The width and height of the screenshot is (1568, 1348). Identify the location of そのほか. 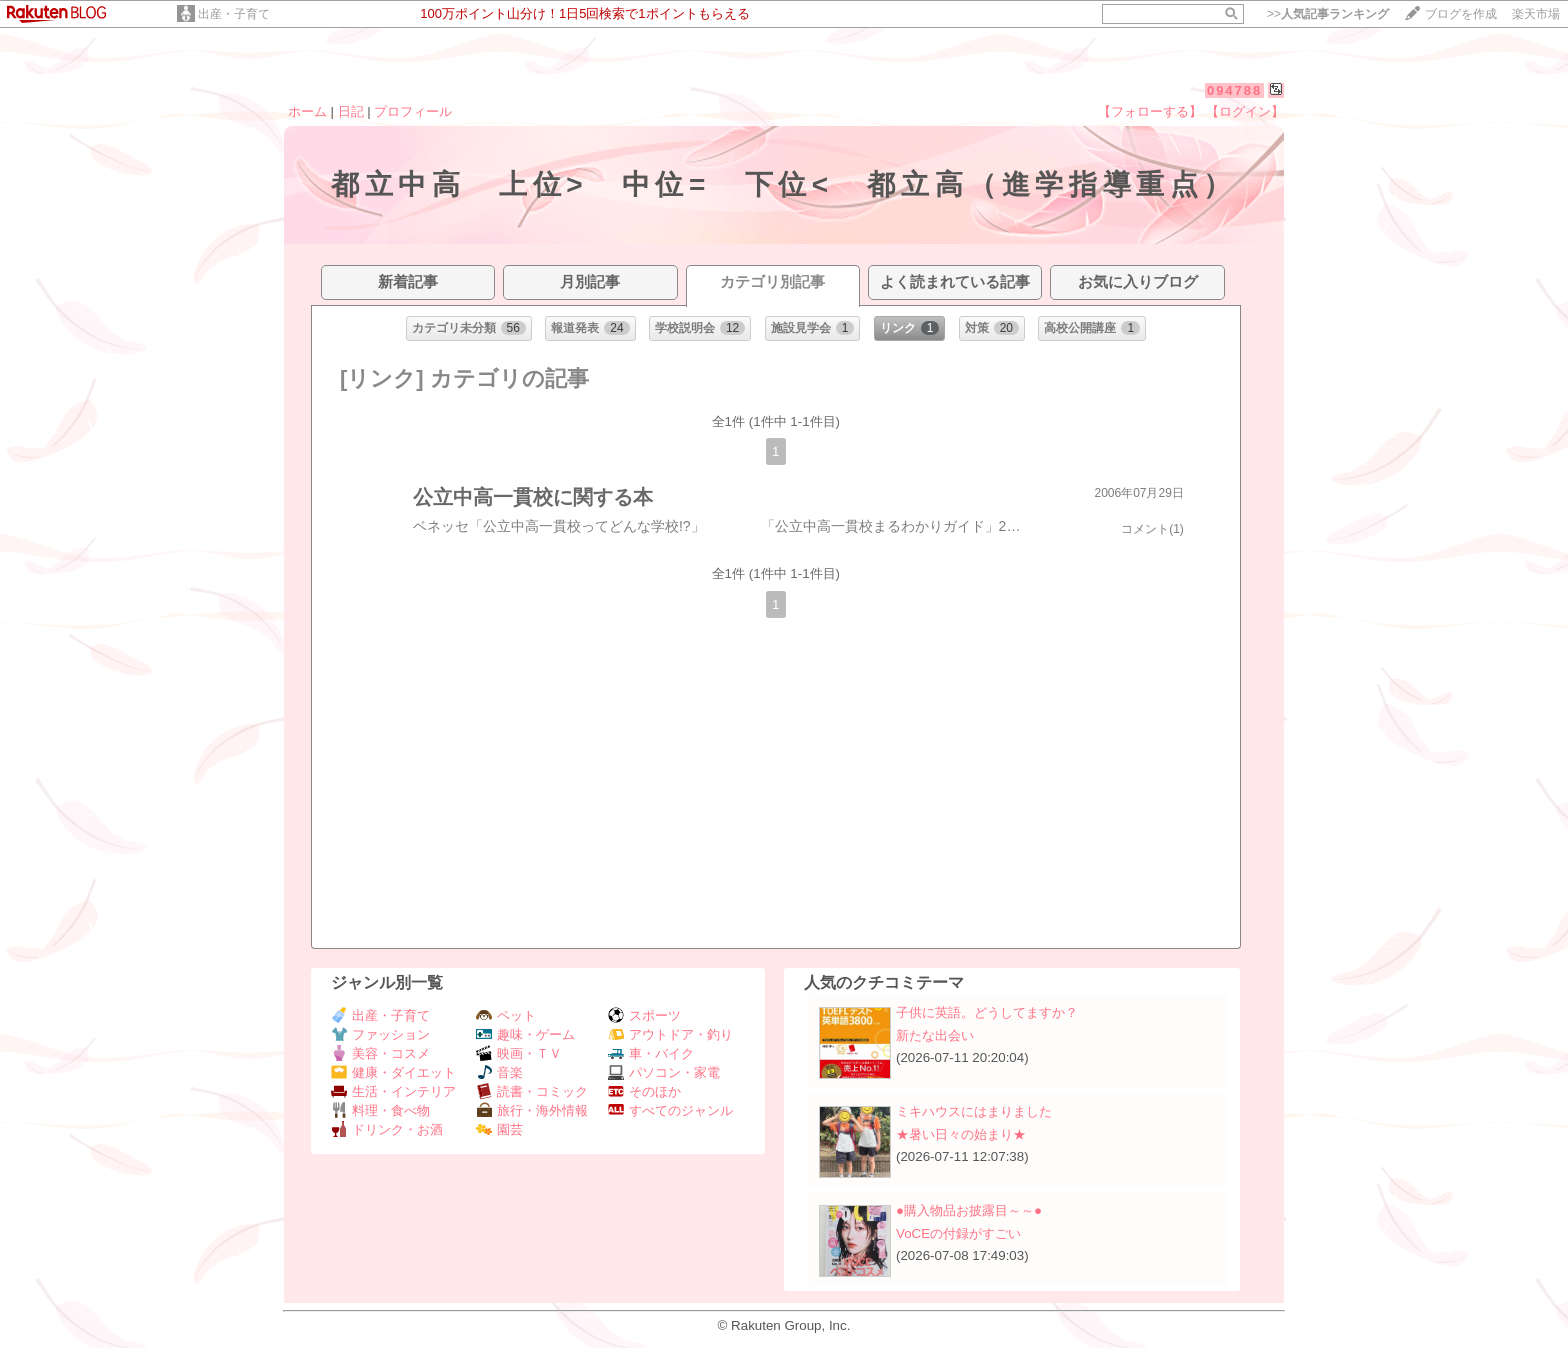
(644, 1091).